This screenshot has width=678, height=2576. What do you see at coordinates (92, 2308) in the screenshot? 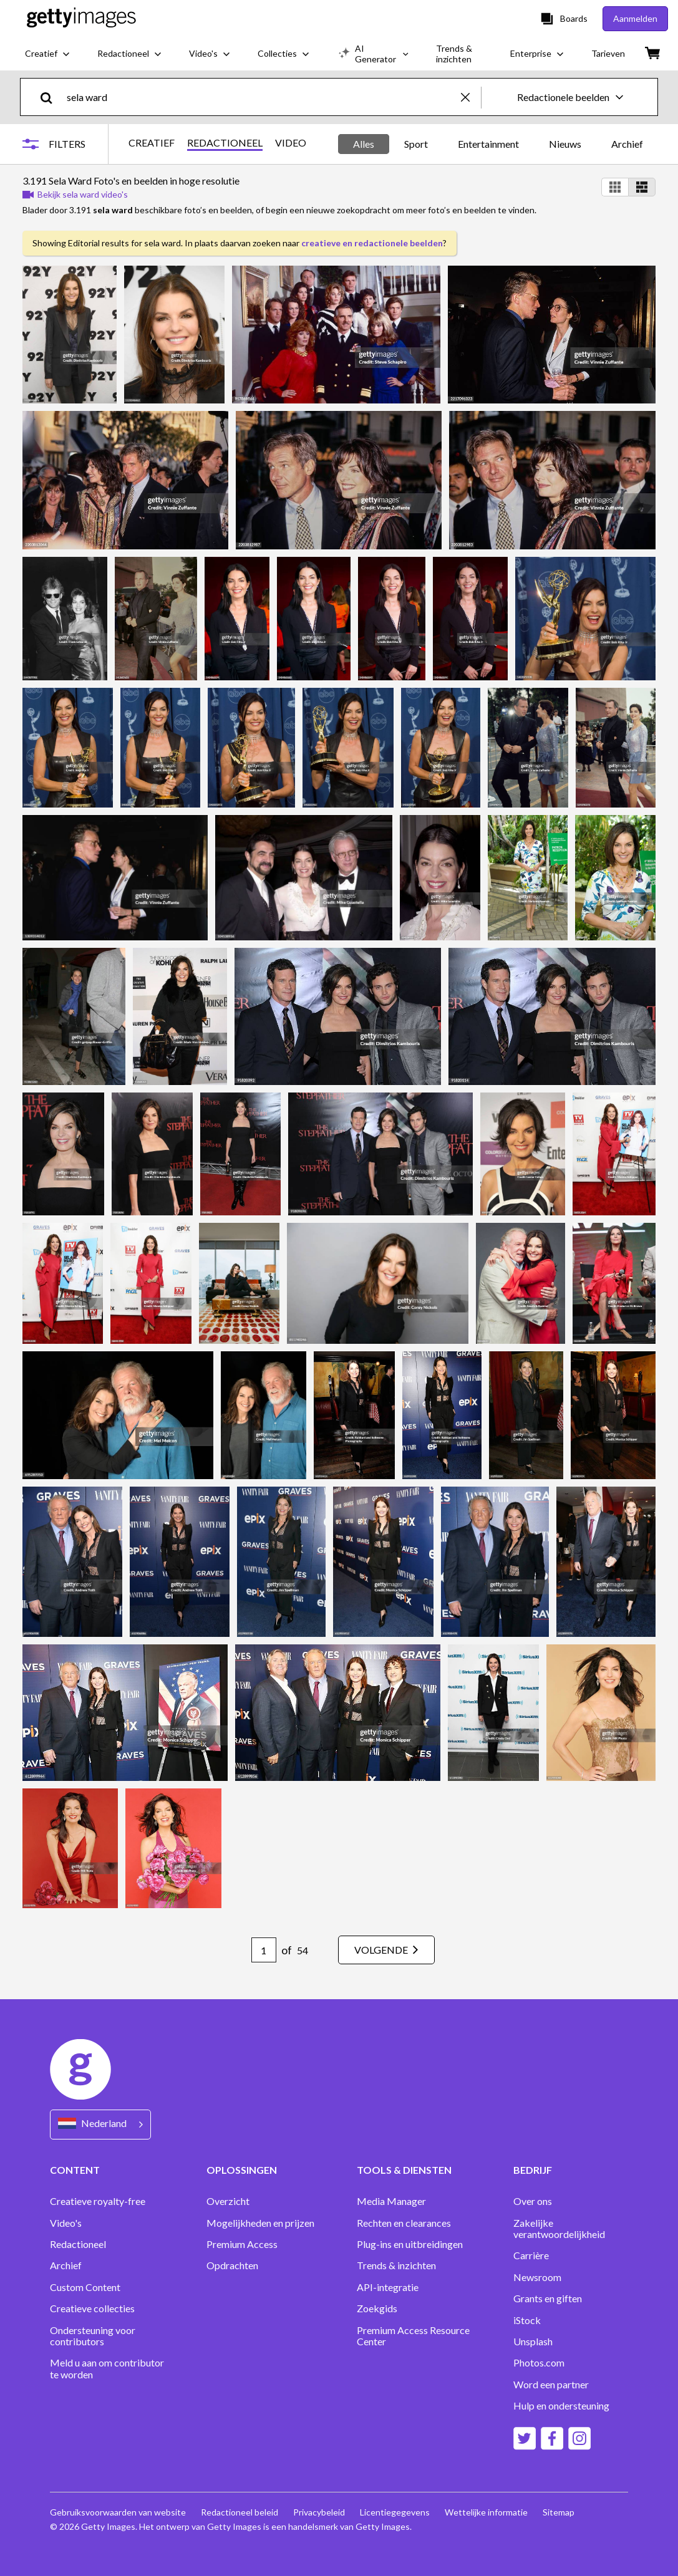
I see `Creatieve collecties` at bounding box center [92, 2308].